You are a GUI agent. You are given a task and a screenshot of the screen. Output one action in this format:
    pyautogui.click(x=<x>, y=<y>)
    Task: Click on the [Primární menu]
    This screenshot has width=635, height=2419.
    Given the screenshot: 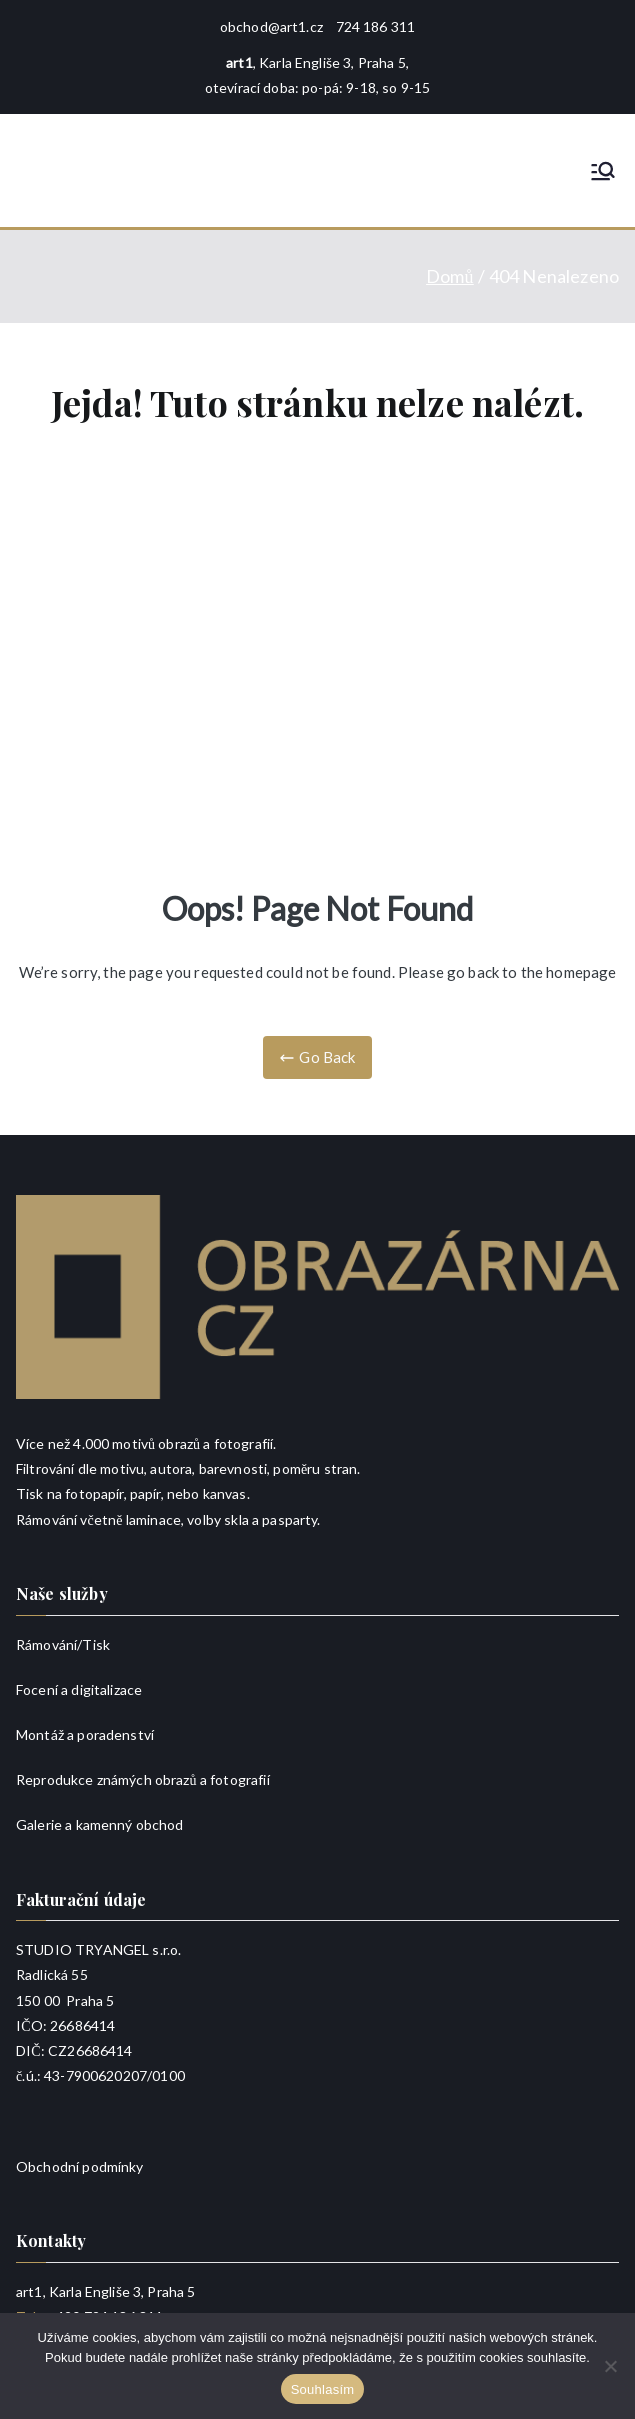 What is the action you would take?
    pyautogui.click(x=603, y=171)
    